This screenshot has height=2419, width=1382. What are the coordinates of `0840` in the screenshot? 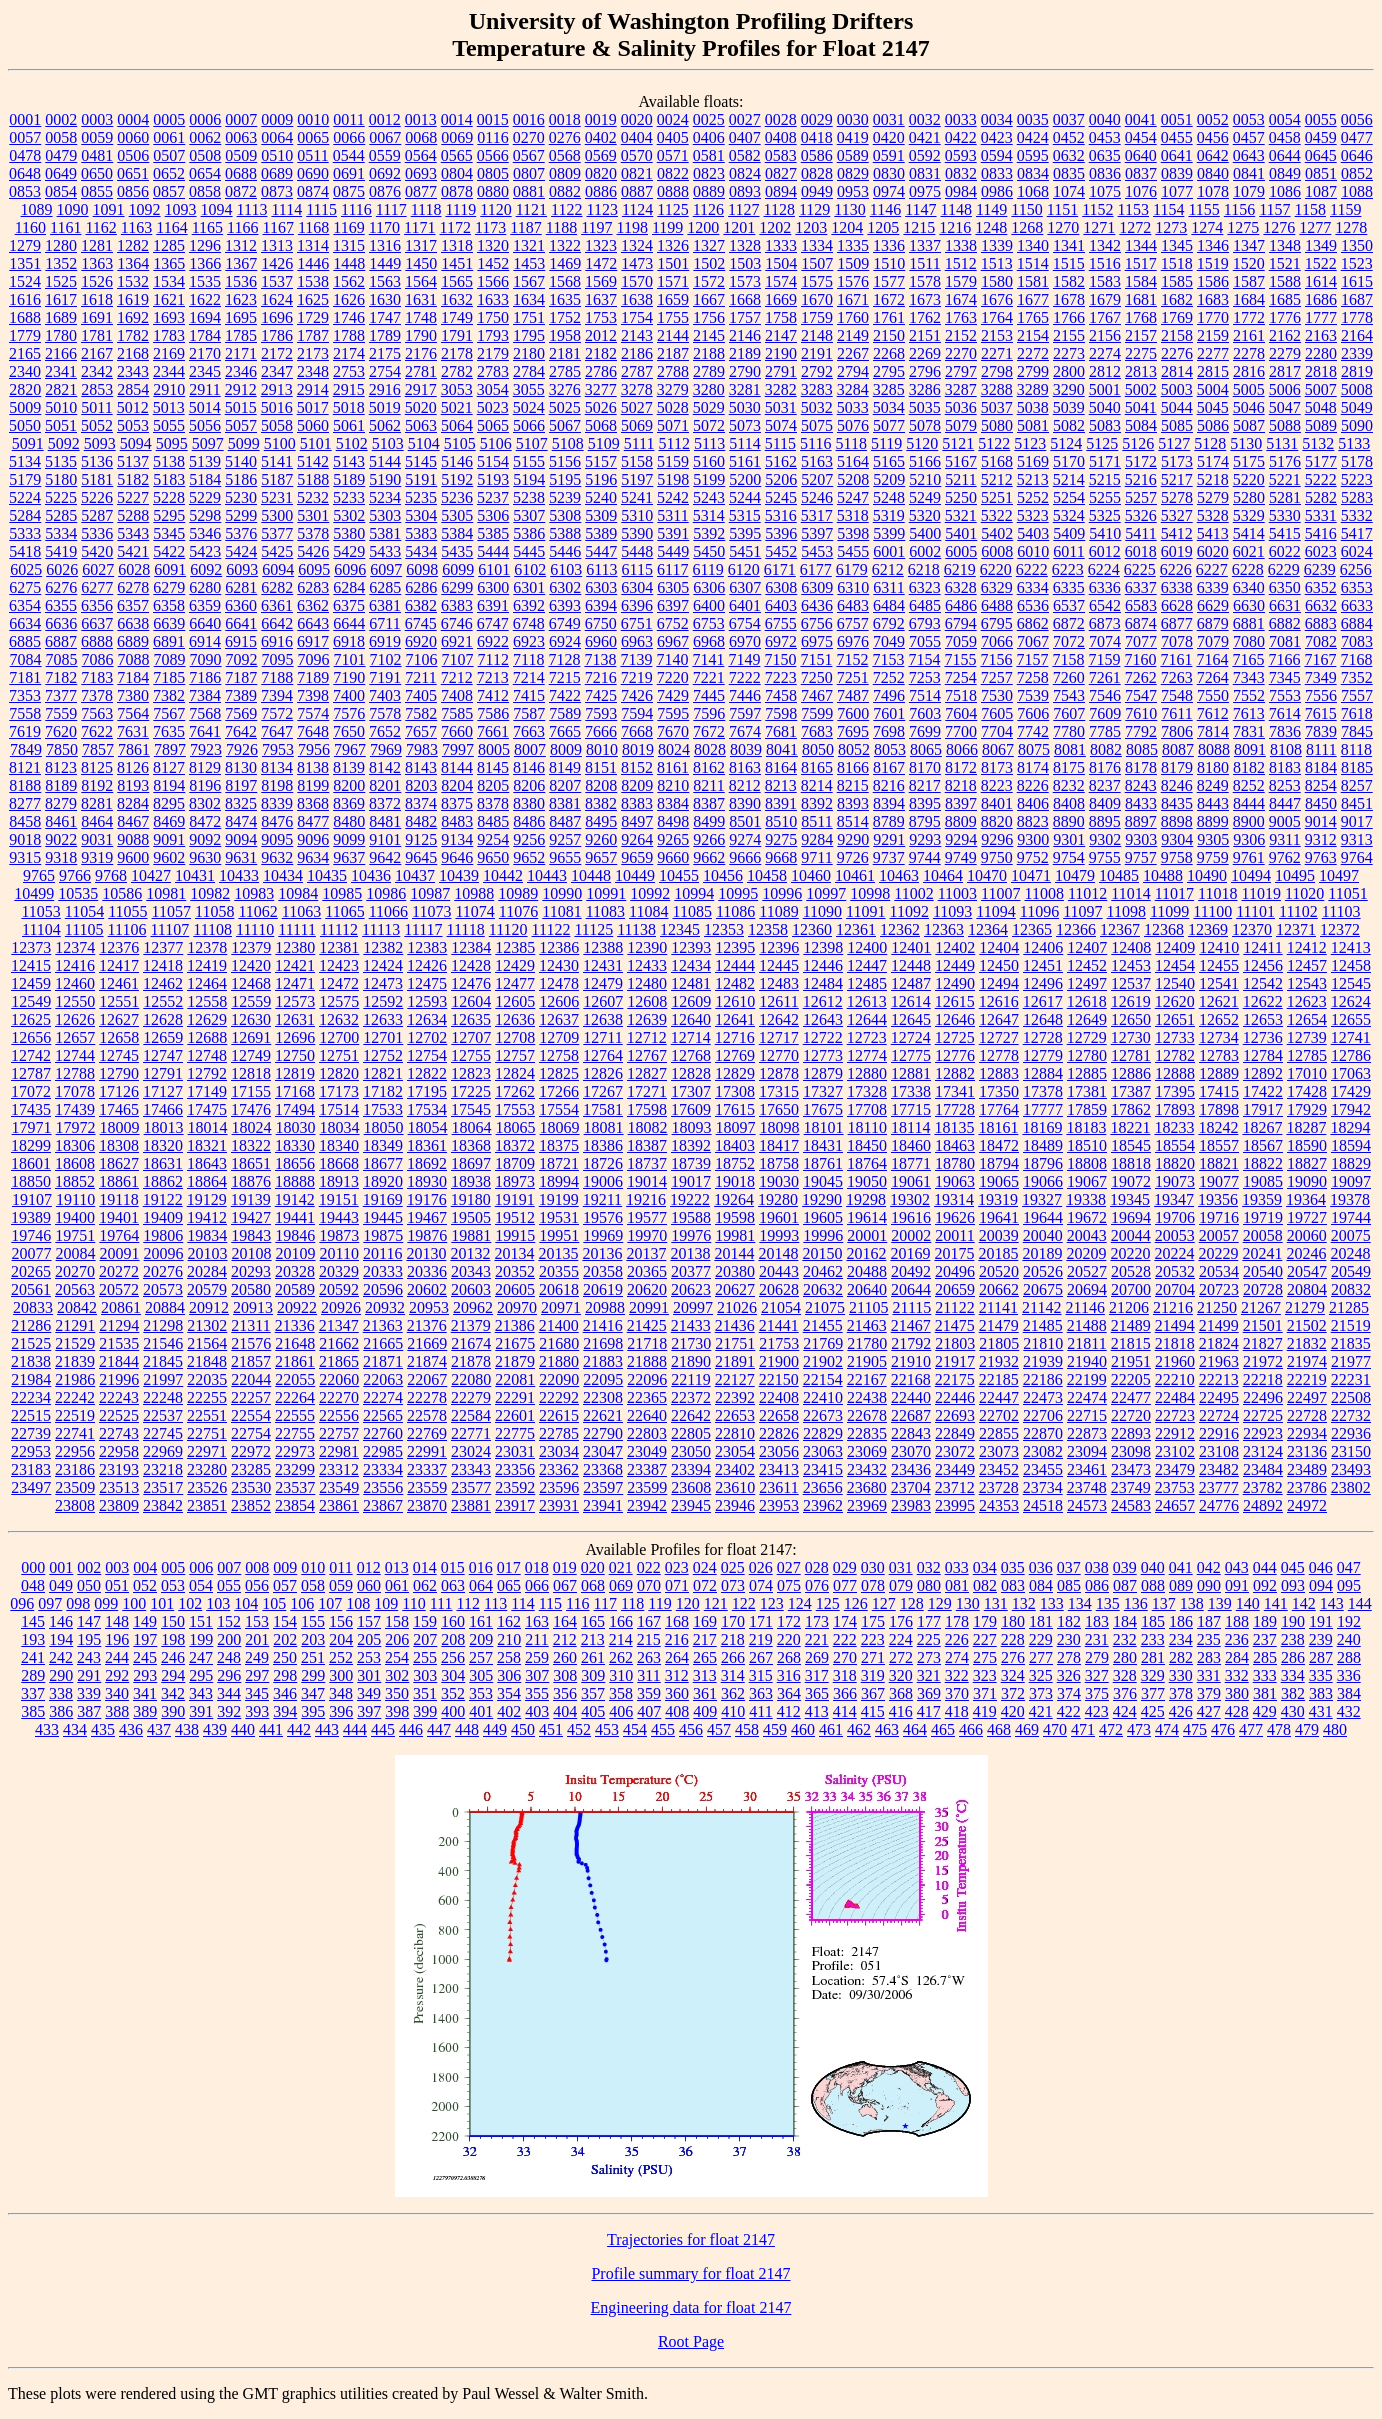 It's located at (1213, 173).